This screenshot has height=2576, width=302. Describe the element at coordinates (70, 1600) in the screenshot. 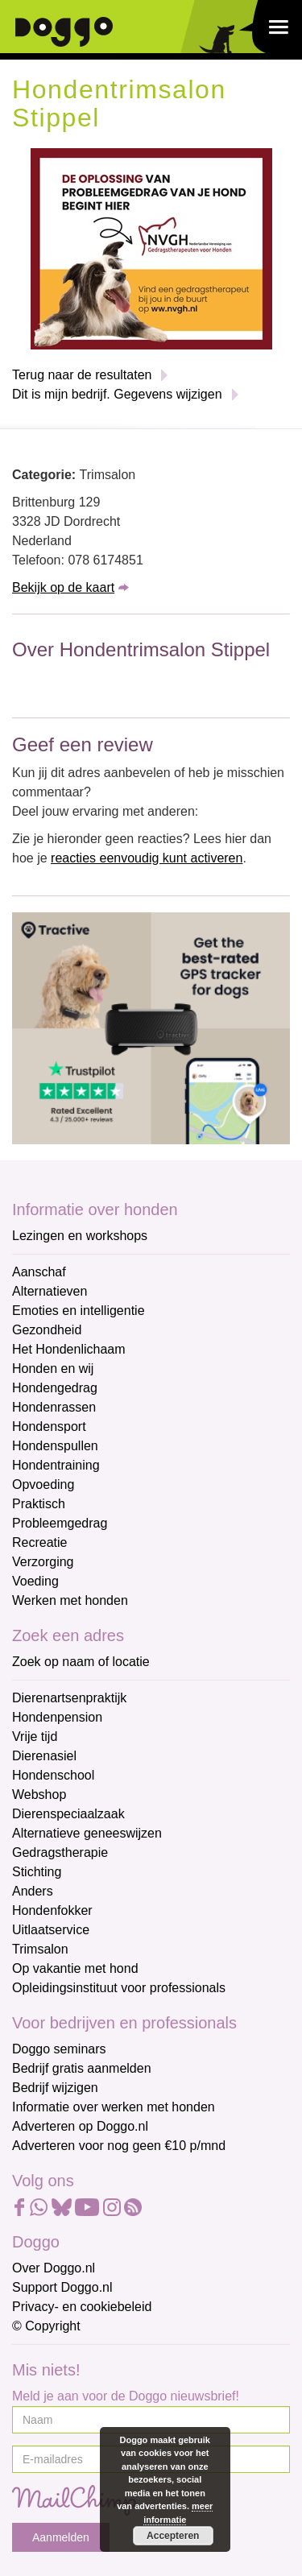

I see `Werken met honden` at that location.